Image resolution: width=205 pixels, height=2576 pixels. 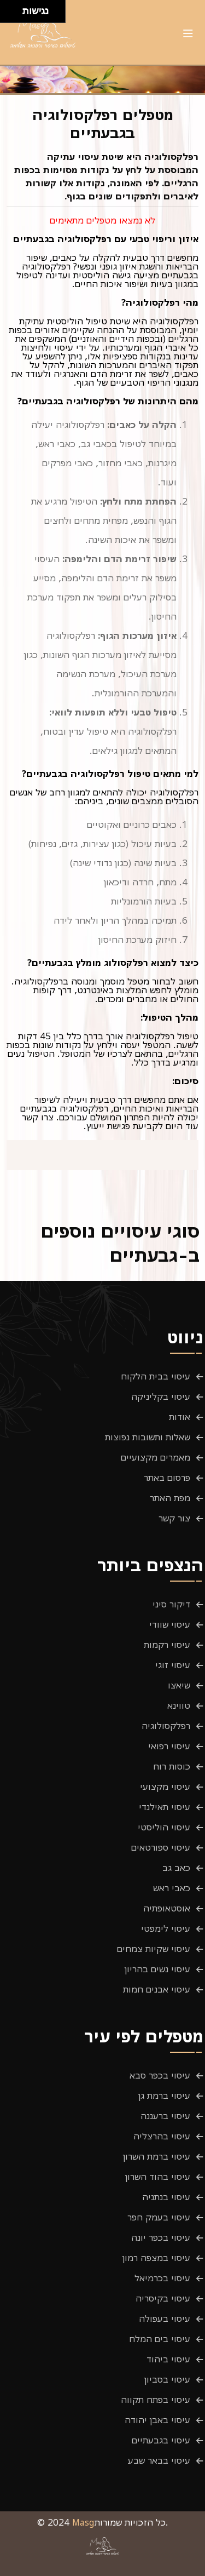 What do you see at coordinates (172, 1665) in the screenshot?
I see `עיסוי זוגי` at bounding box center [172, 1665].